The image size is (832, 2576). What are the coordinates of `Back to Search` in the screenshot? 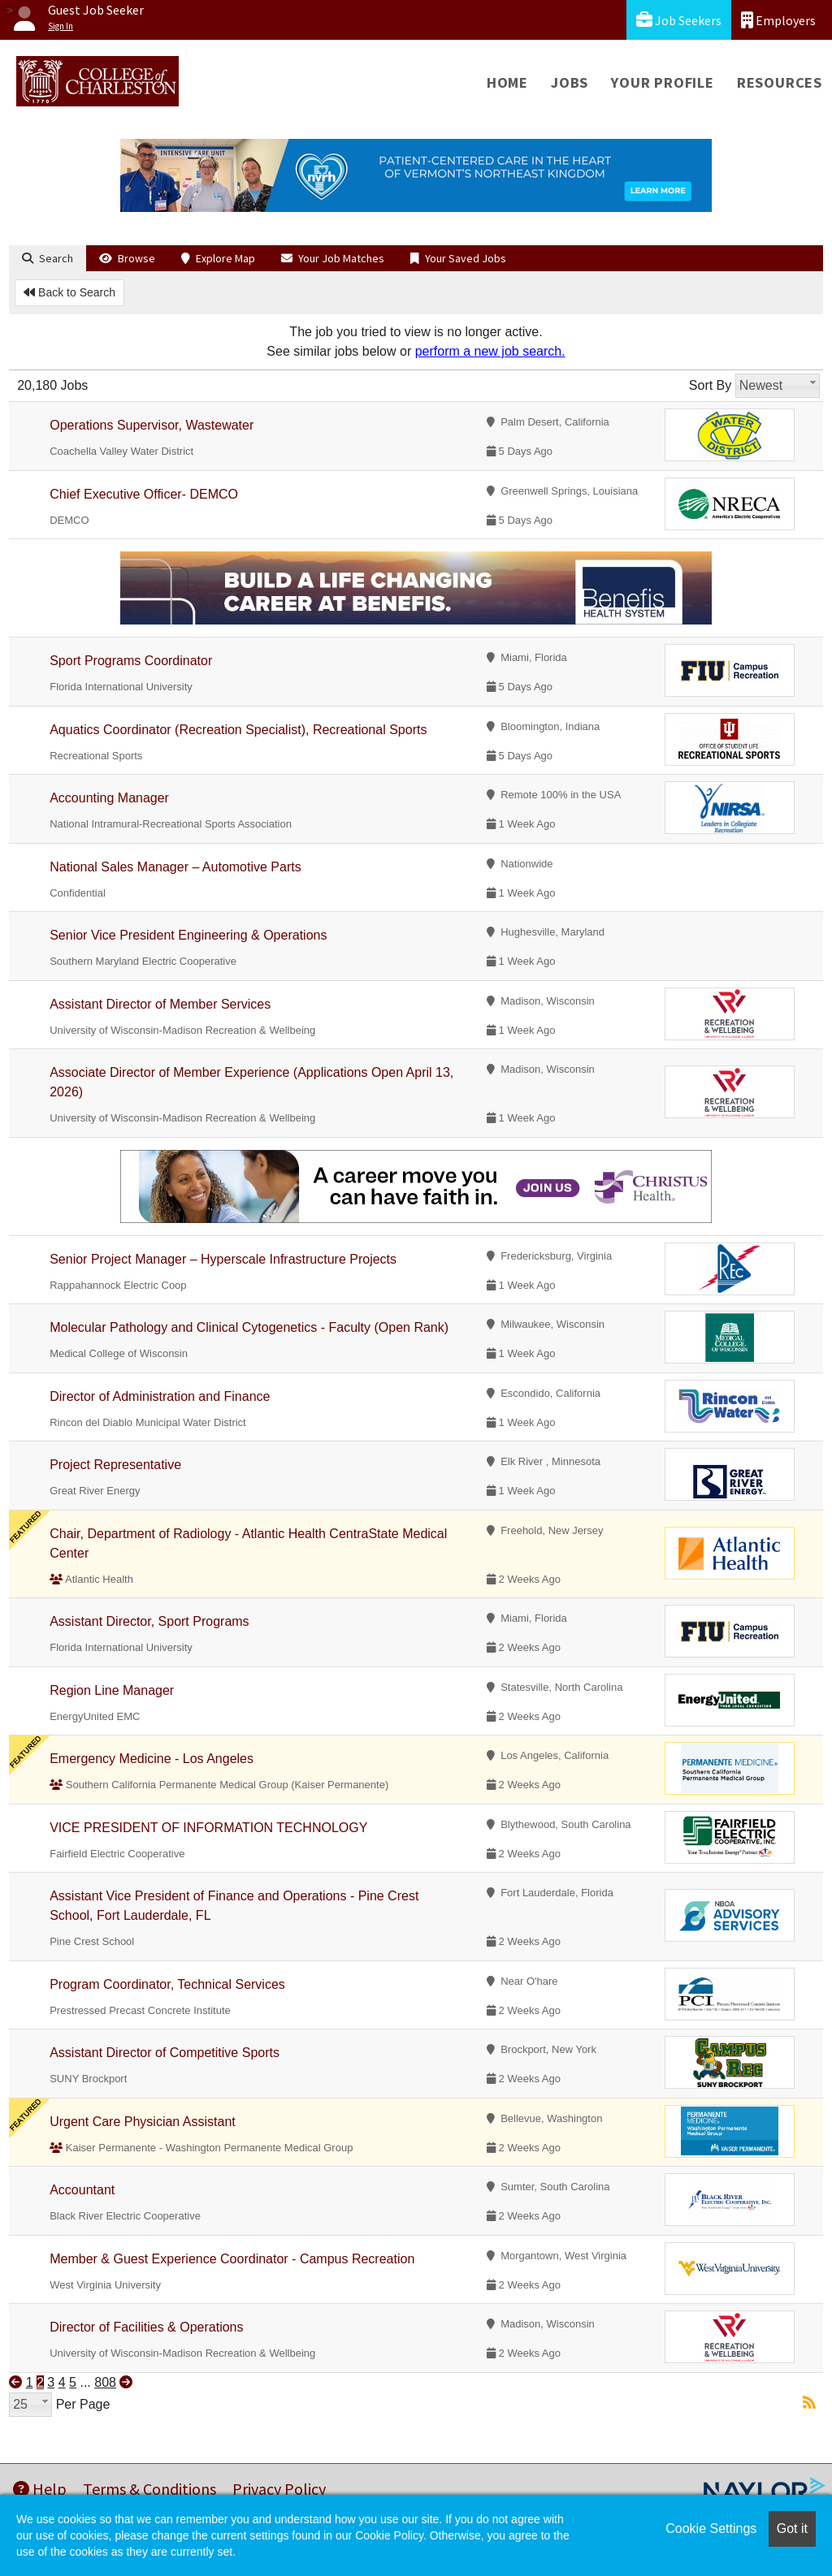 It's located at (69, 292).